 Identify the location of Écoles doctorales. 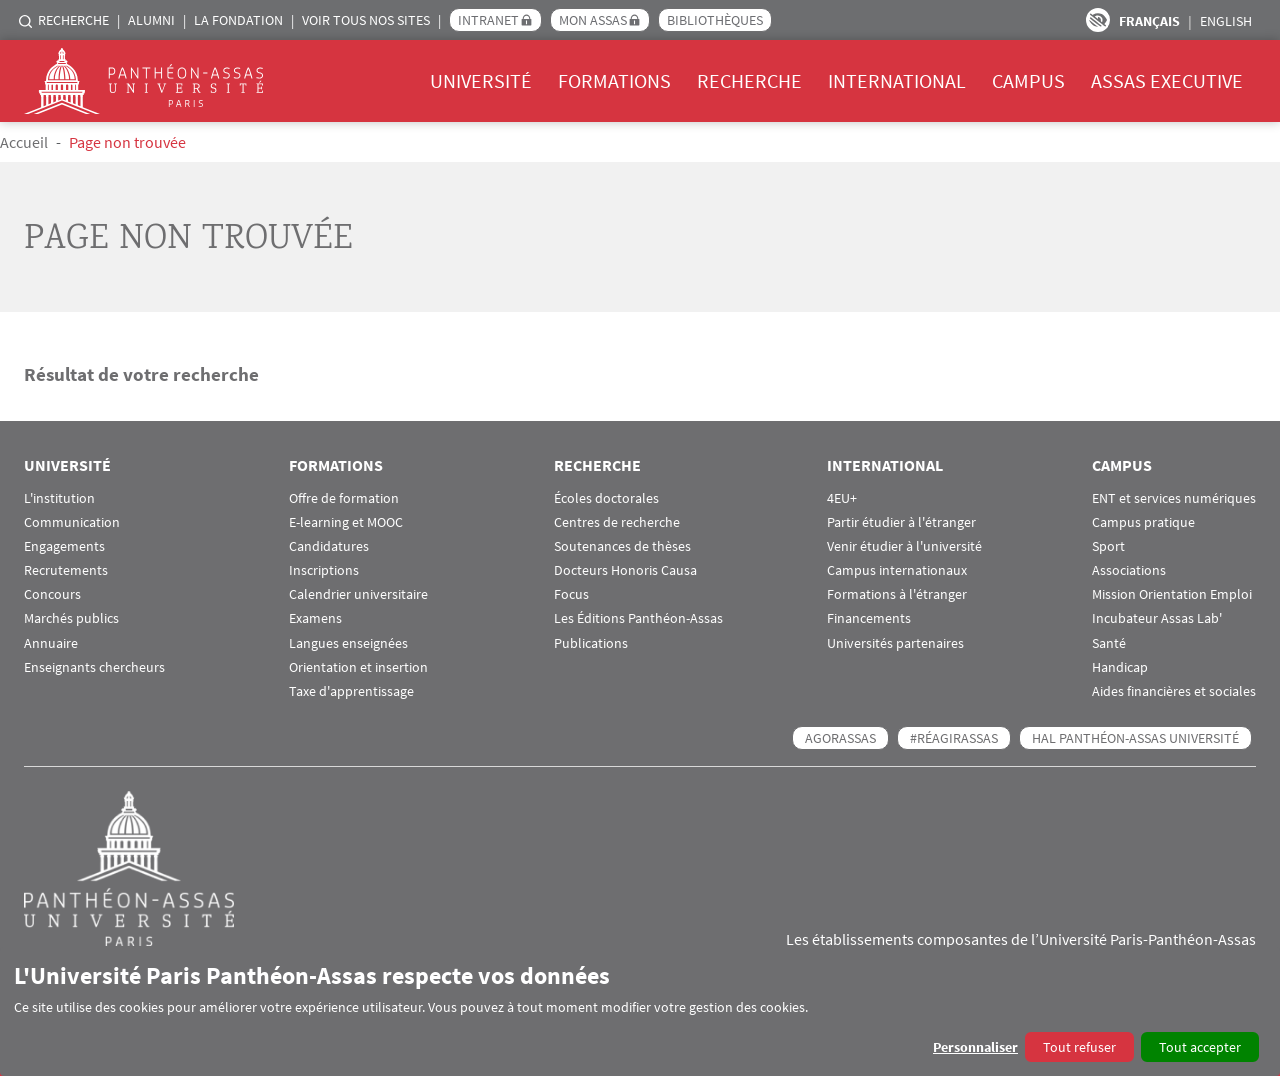
(606, 498).